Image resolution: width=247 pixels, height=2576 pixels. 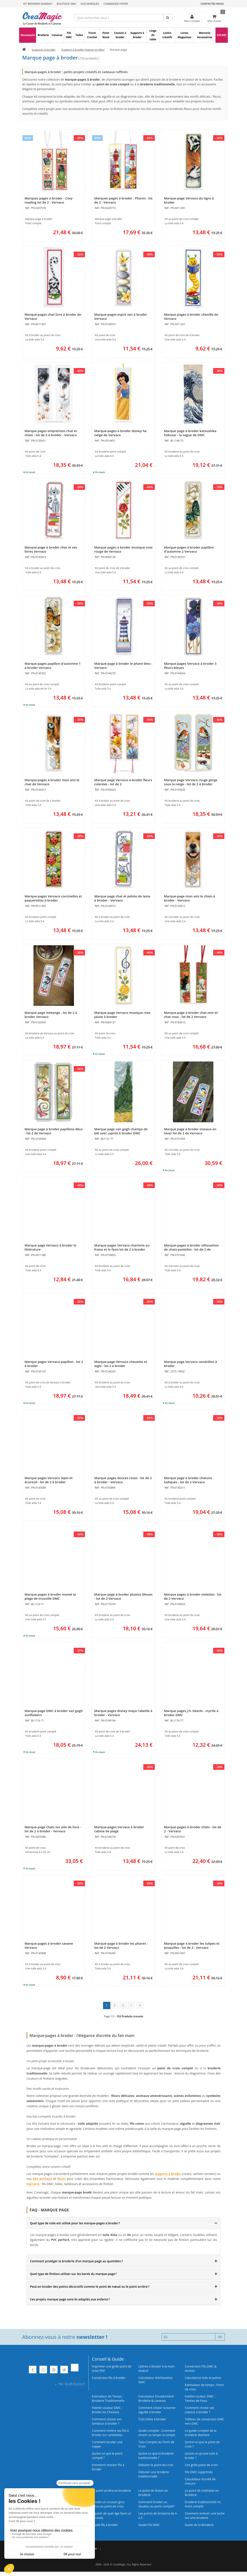 I want to click on Marques pages à broder - Cosy reading lot de 2 - Vervaco, so click(x=49, y=200).